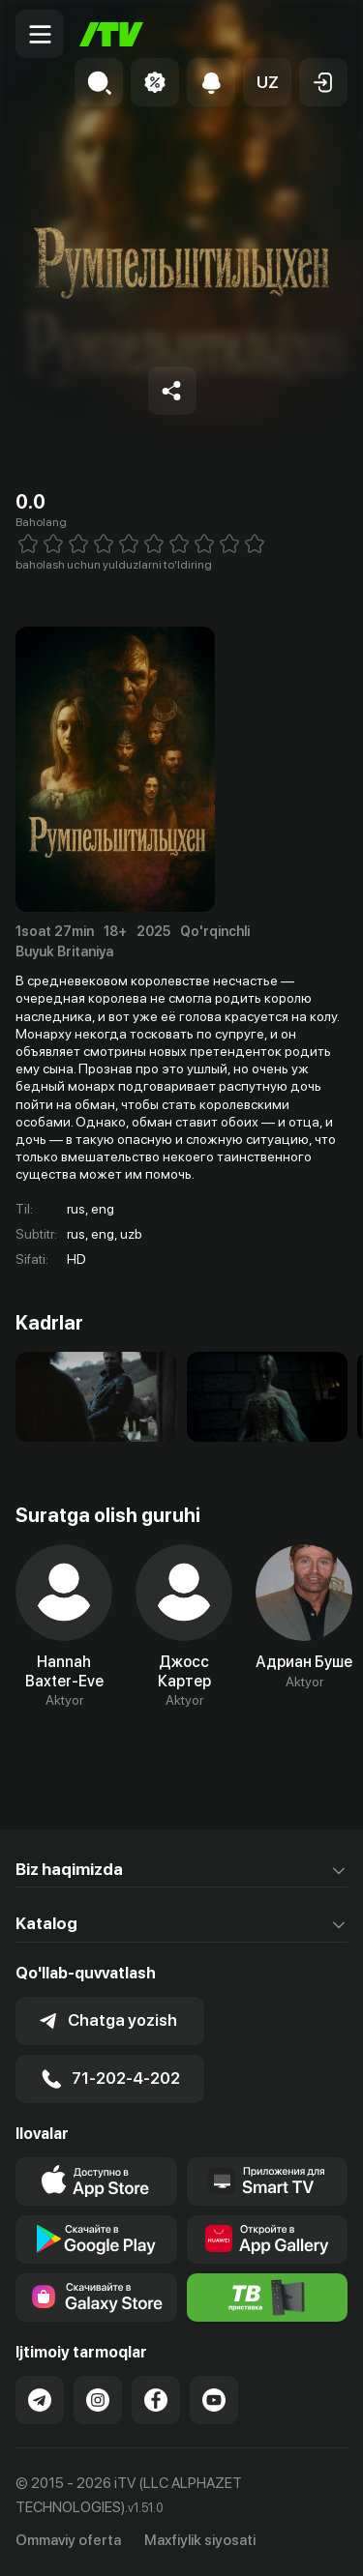 This screenshot has height=2576, width=363. What do you see at coordinates (39, 34) in the screenshot?
I see `[Menu Toggler]` at bounding box center [39, 34].